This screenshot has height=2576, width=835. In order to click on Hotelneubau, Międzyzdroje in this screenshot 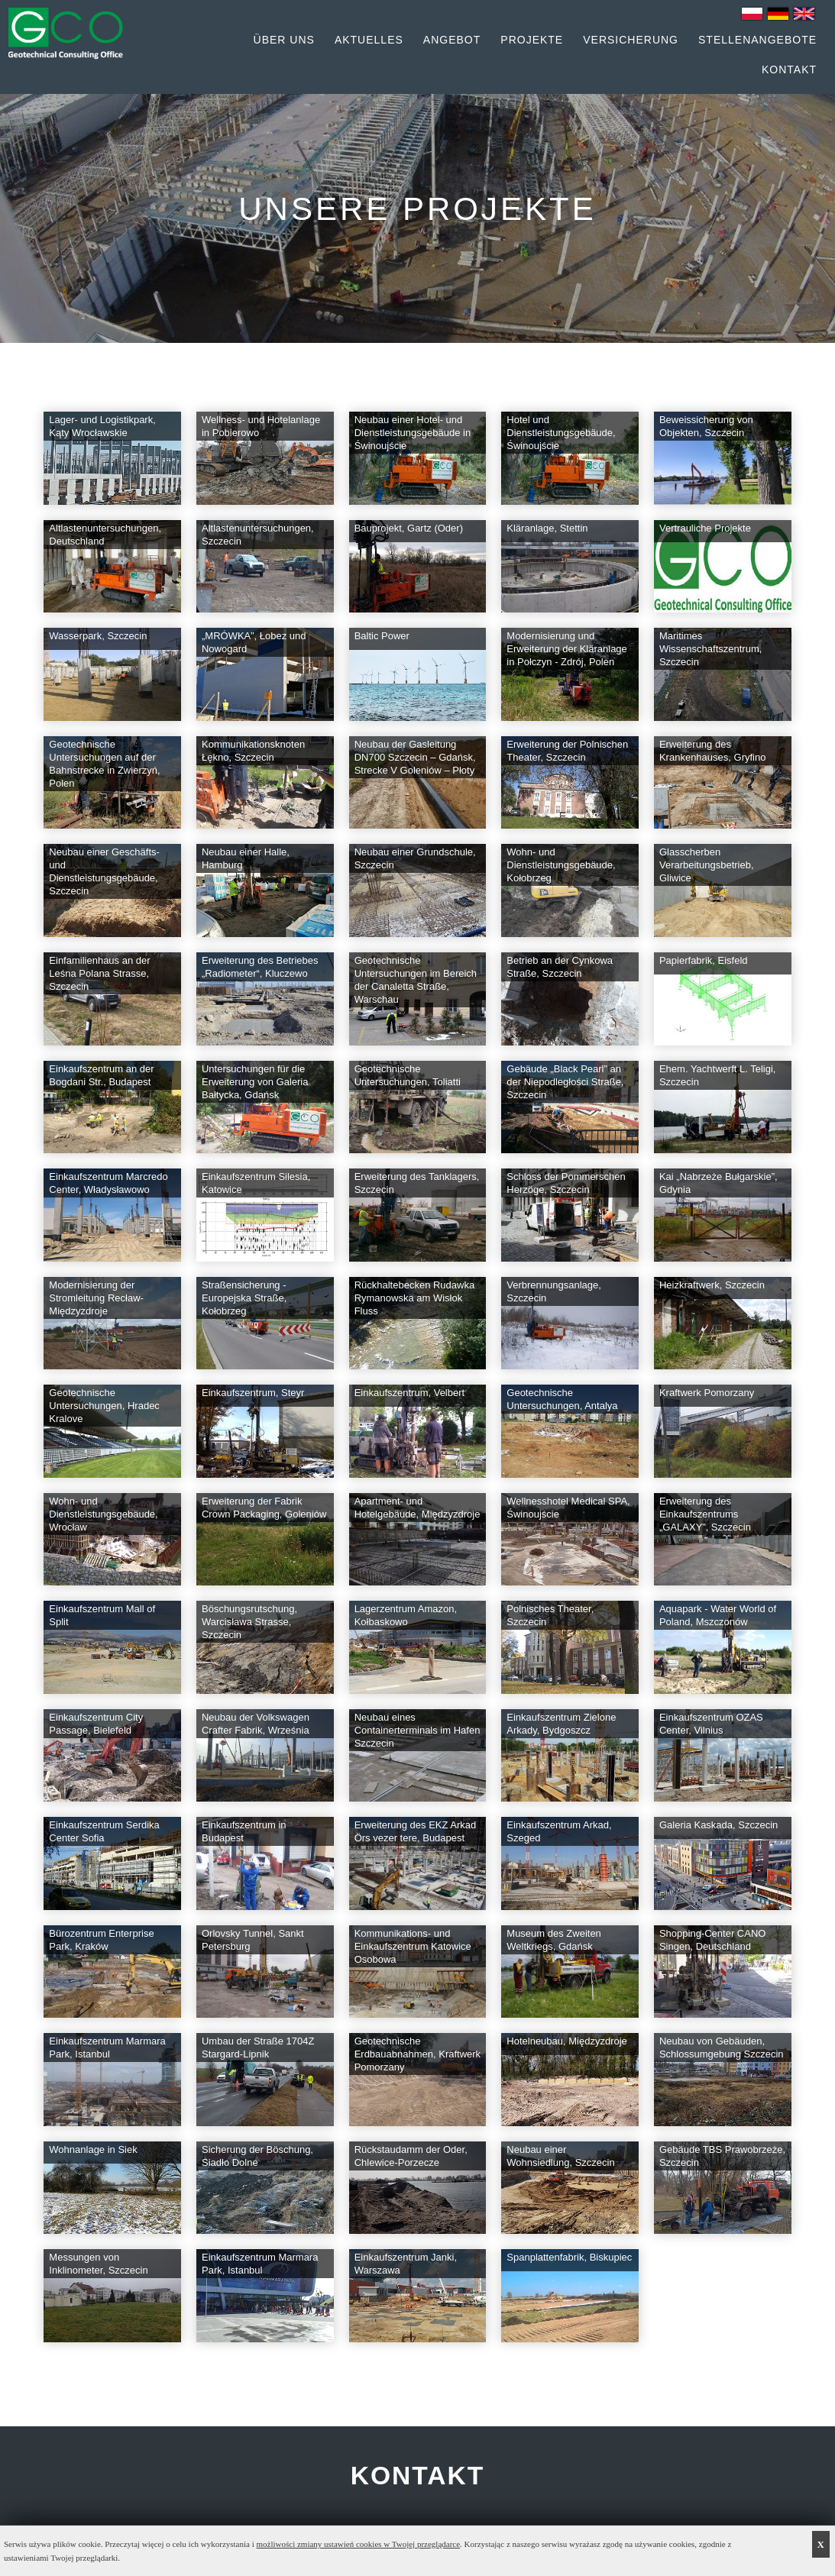, I will do `click(567, 2041)`.